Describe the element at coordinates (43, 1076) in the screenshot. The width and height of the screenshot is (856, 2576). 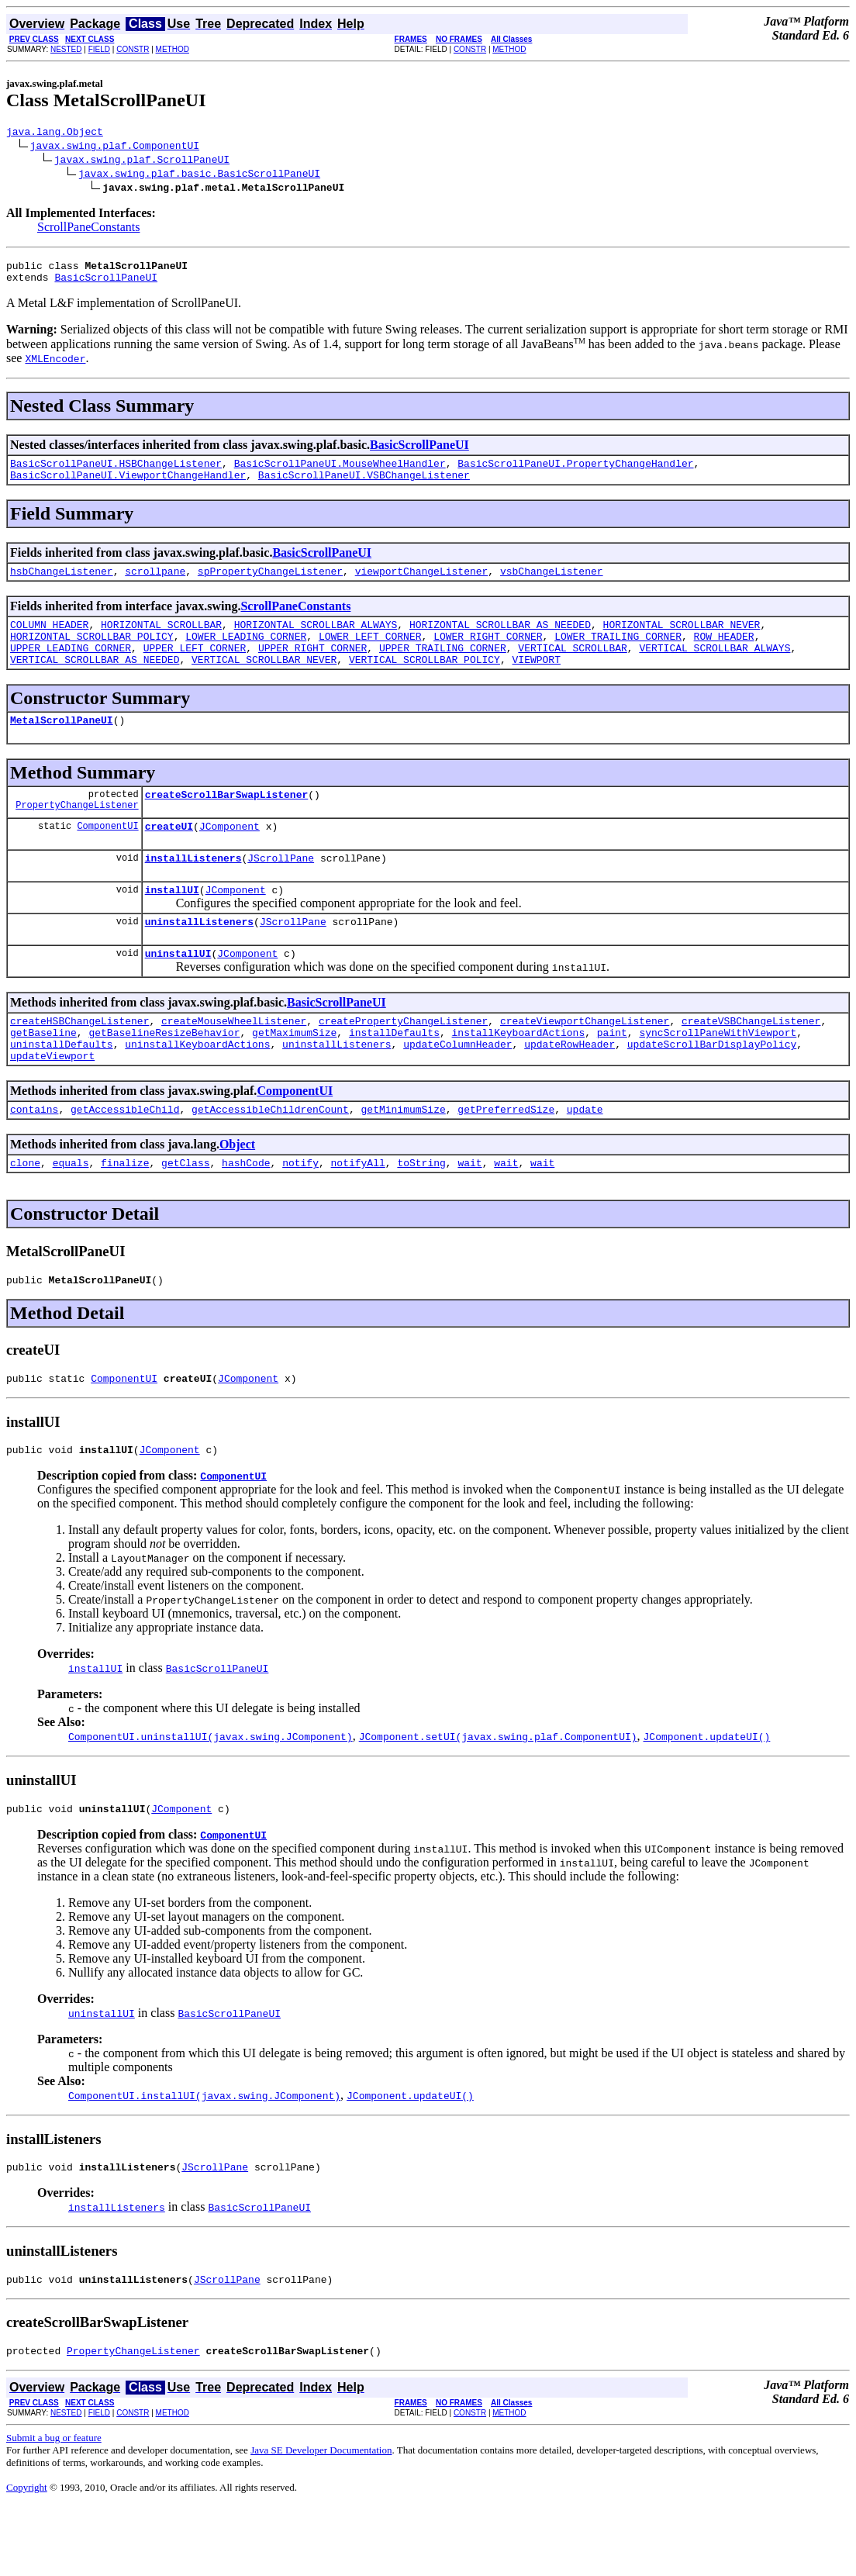
I see `getBaseline` at that location.